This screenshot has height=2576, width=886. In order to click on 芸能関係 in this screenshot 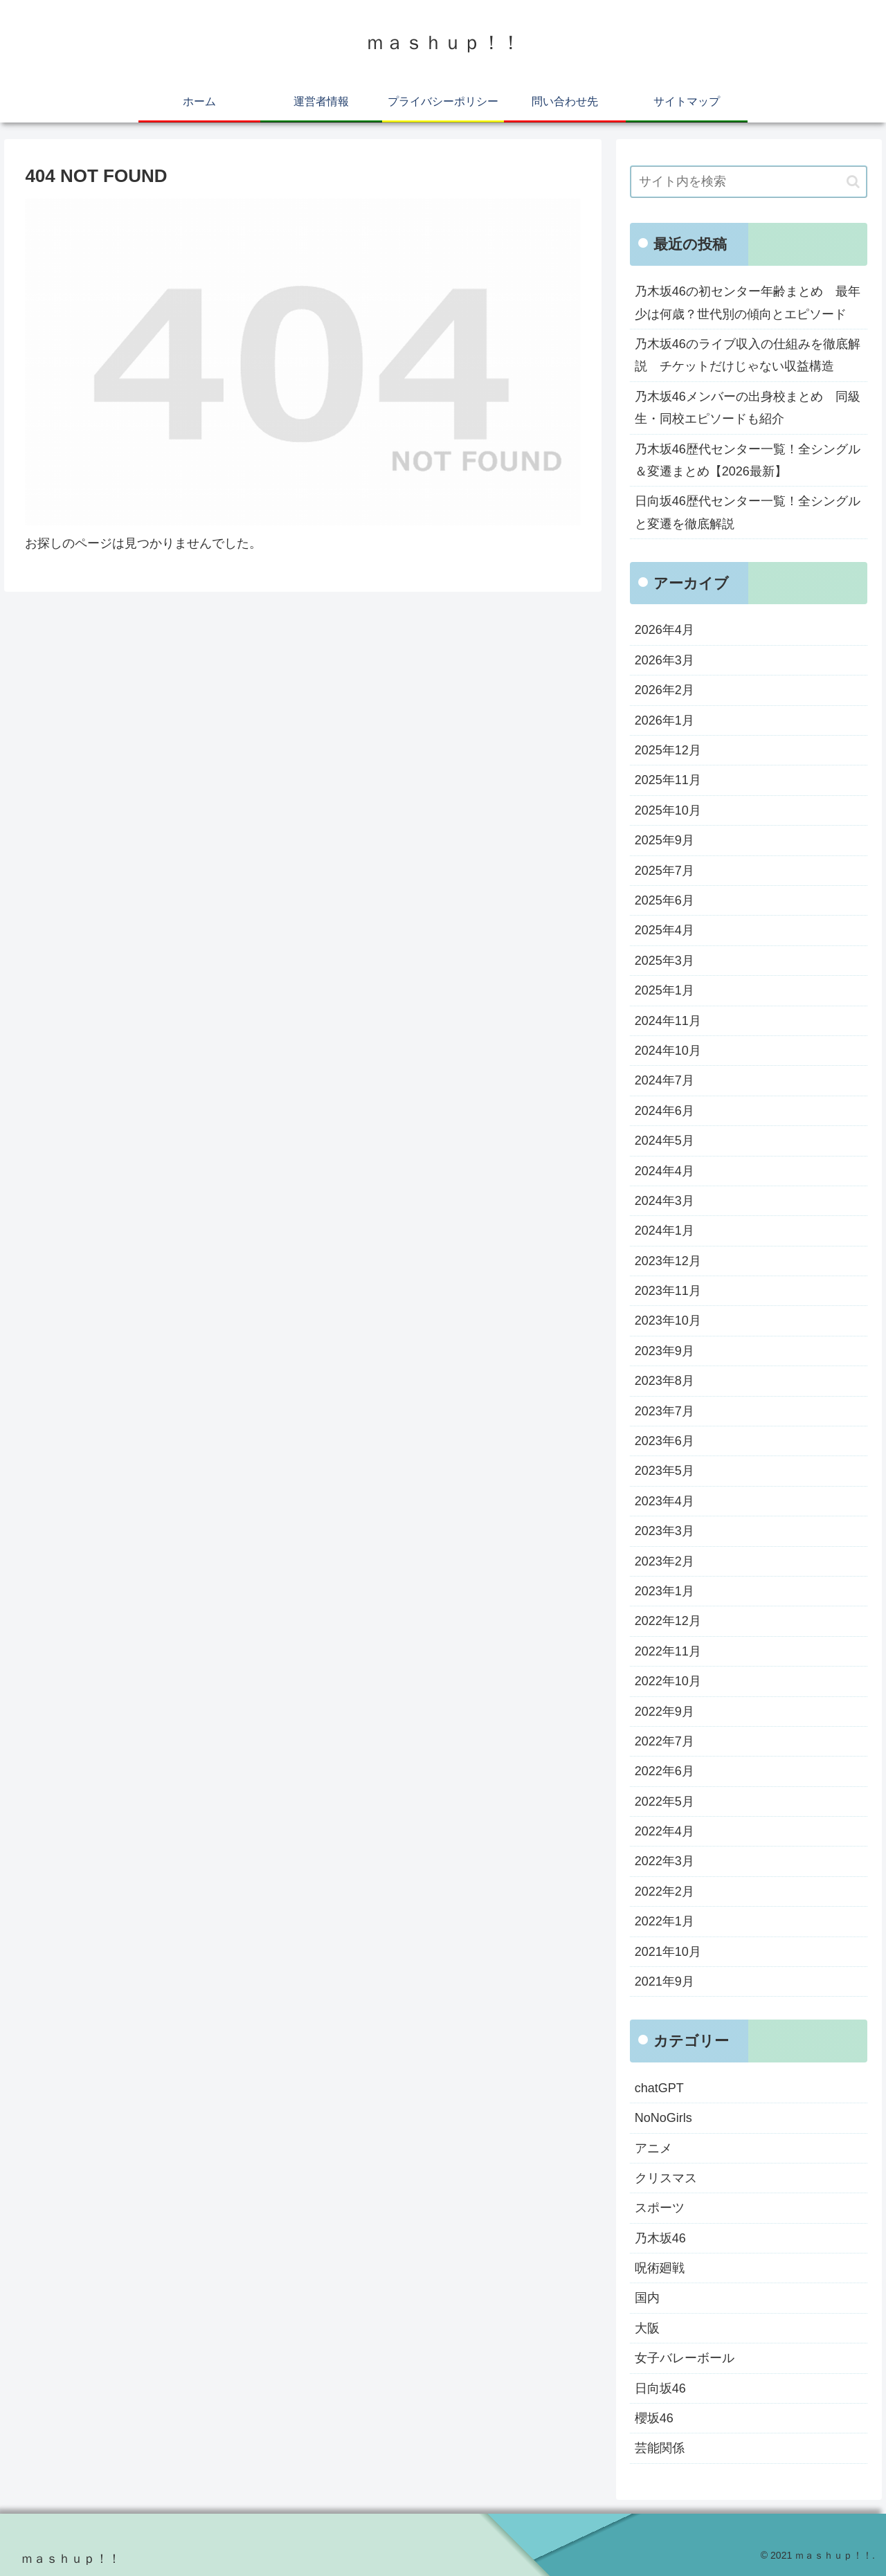, I will do `click(660, 2448)`.